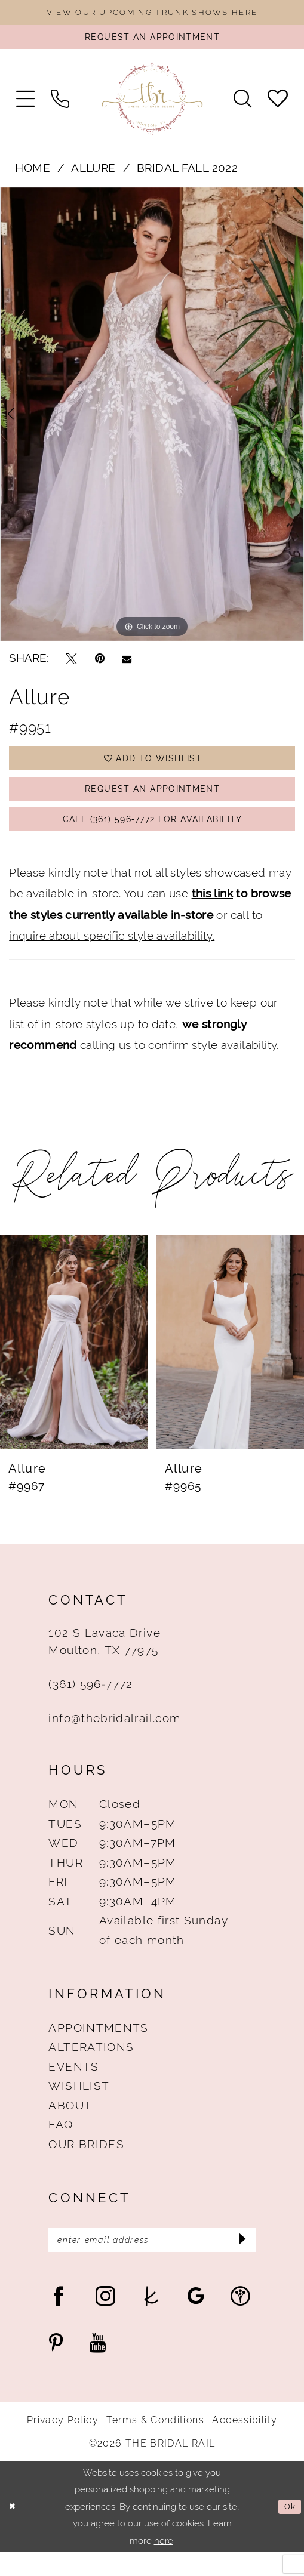 The width and height of the screenshot is (304, 2576). Describe the element at coordinates (152, 41) in the screenshot. I see `[Request An Appointment]` at that location.